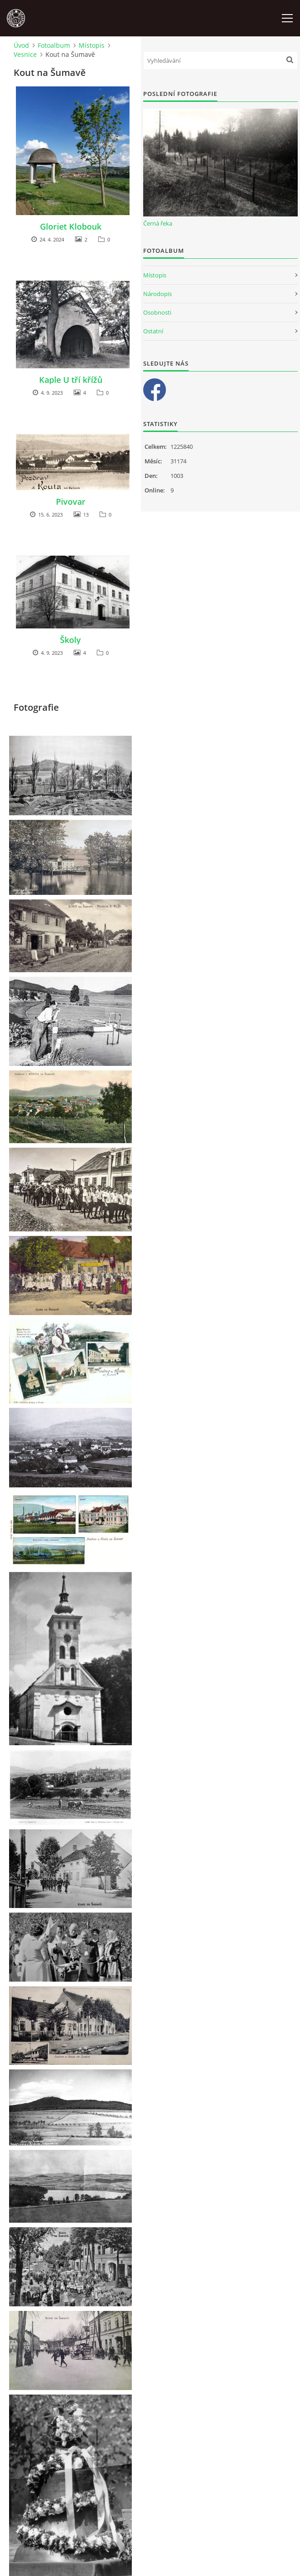 The height and width of the screenshot is (2576, 300). Describe the element at coordinates (70, 501) in the screenshot. I see `Pivovar` at that location.